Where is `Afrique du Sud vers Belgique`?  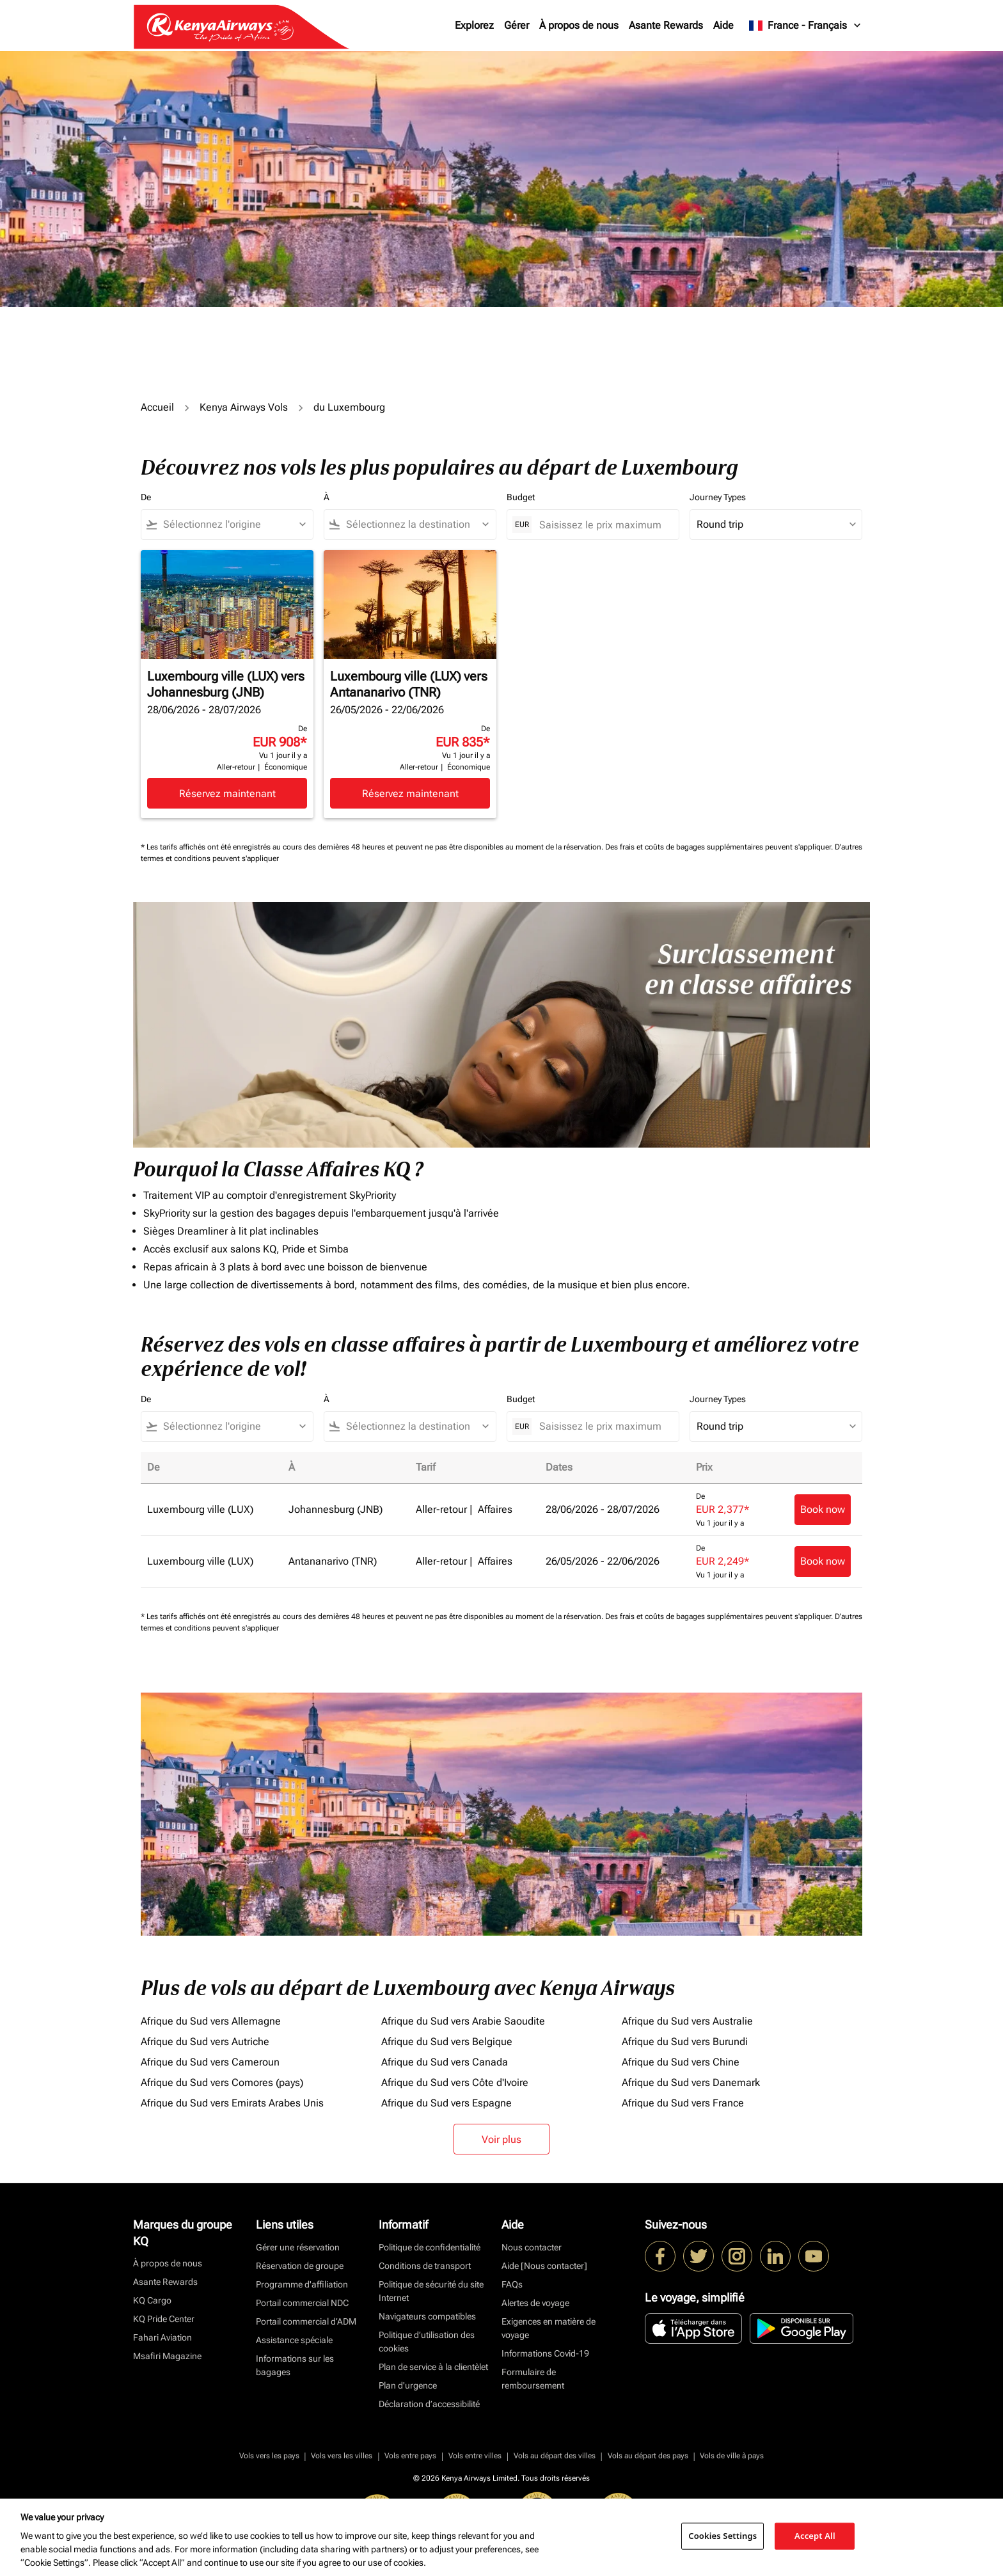
Afrique du Sud vers Belgique is located at coordinates (446, 2041).